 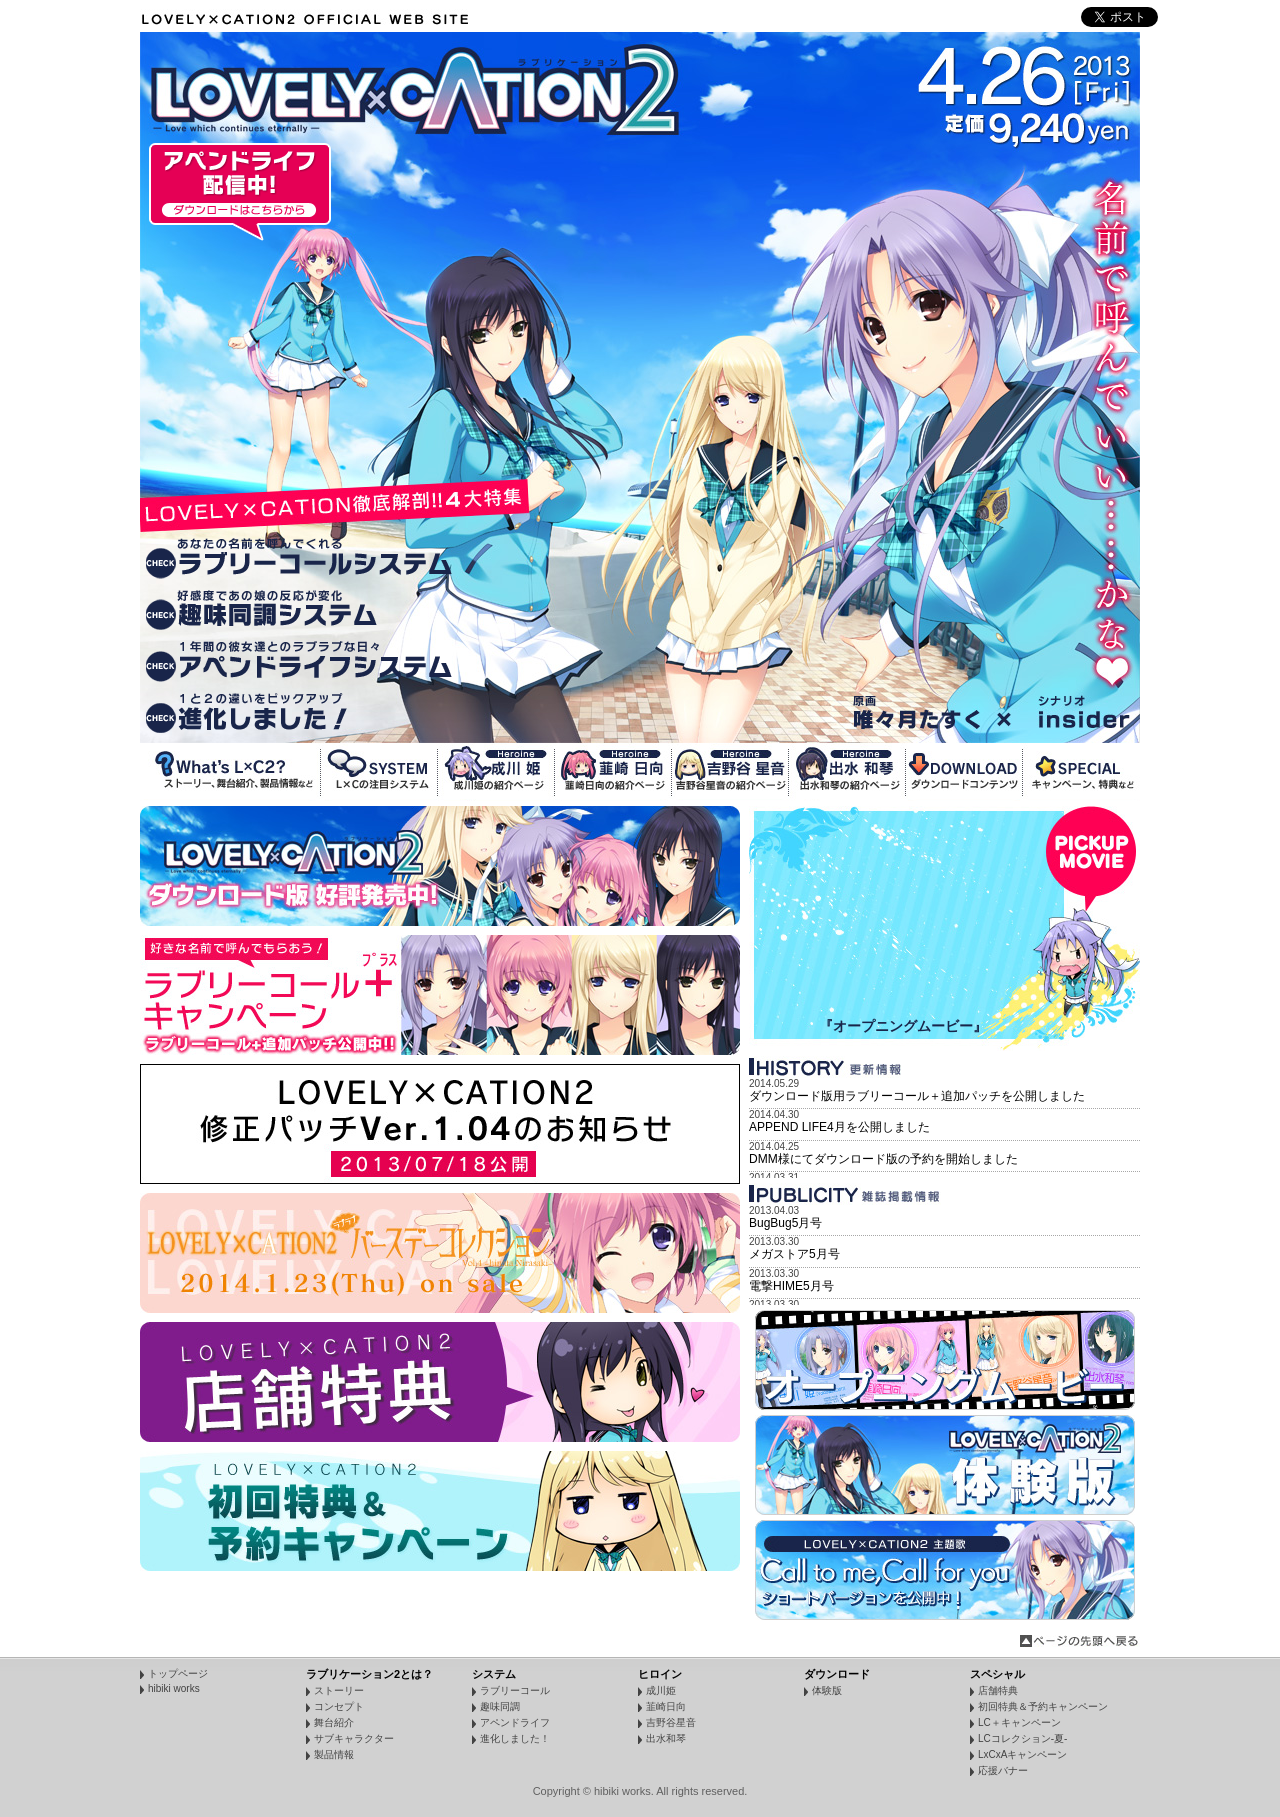 I want to click on 製品情報, so click(x=334, y=1754).